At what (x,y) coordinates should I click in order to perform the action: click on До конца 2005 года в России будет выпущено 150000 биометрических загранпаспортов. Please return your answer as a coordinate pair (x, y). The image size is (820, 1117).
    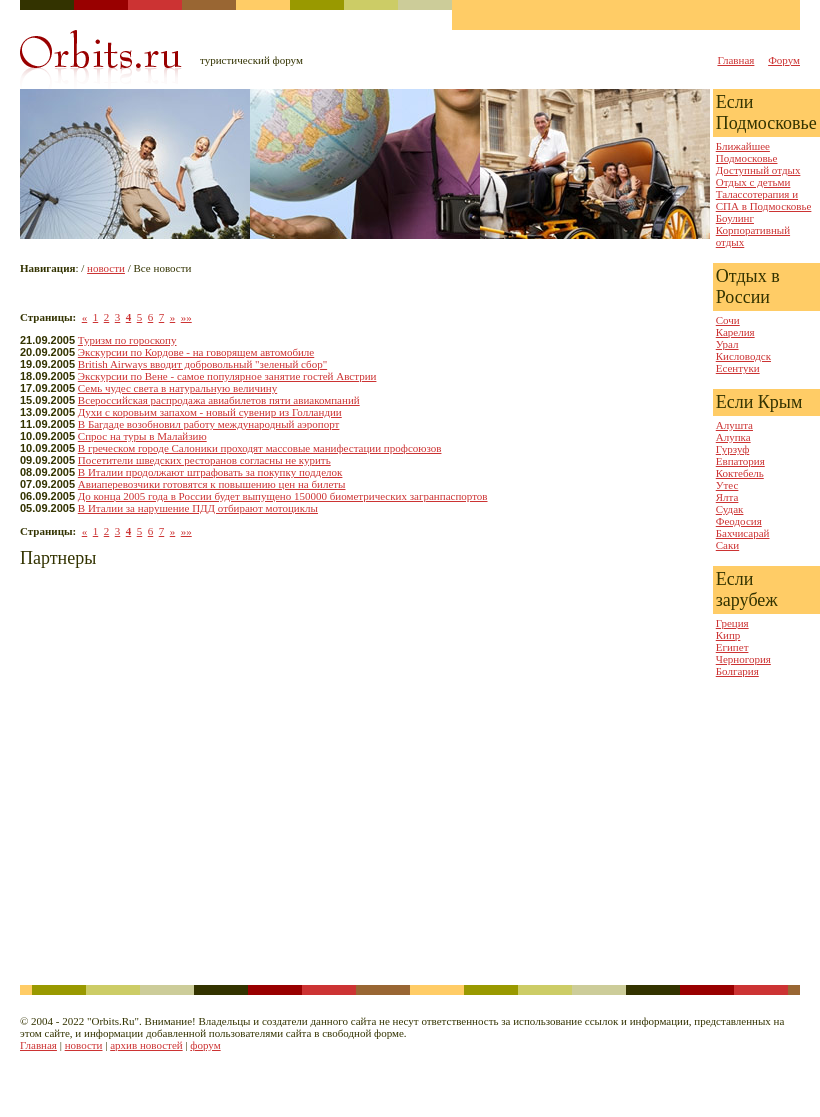
    Looking at the image, I should click on (283, 496).